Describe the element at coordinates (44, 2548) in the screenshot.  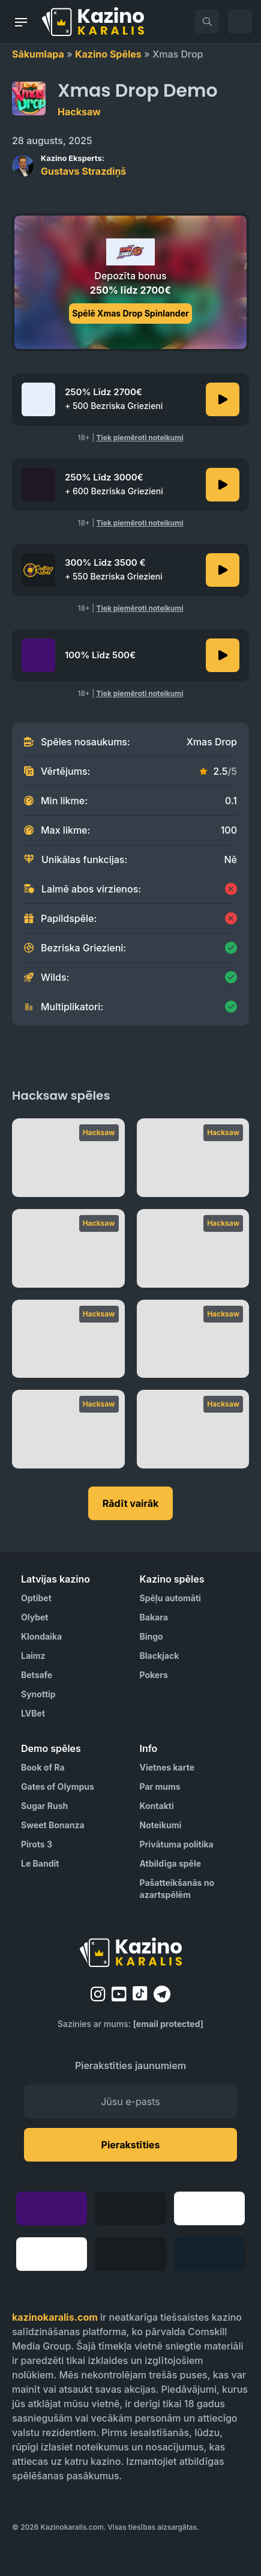
I see `[Visit AS Organization]` at that location.